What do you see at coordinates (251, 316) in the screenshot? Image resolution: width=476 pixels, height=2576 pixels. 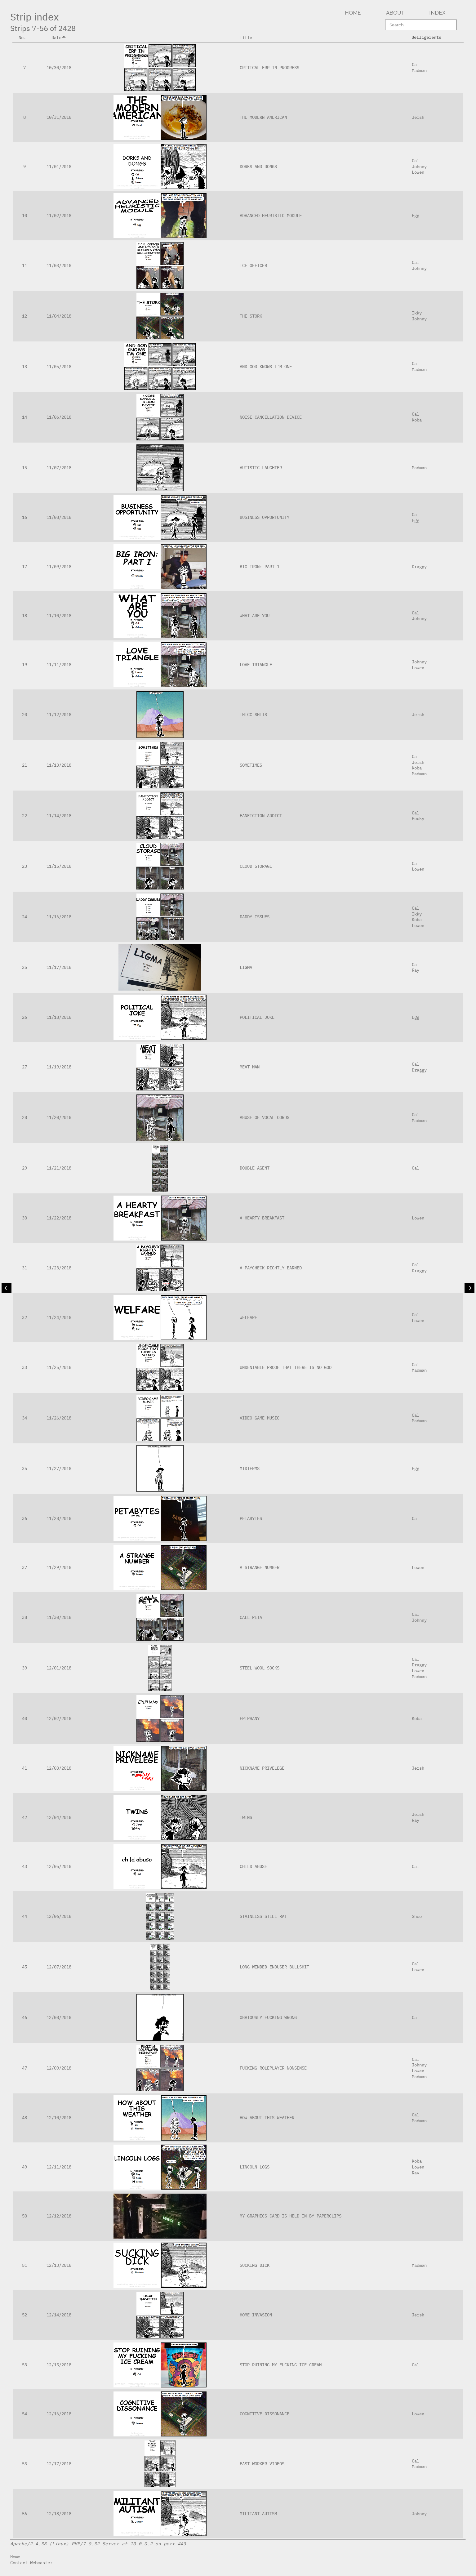 I see `THE STORK` at bounding box center [251, 316].